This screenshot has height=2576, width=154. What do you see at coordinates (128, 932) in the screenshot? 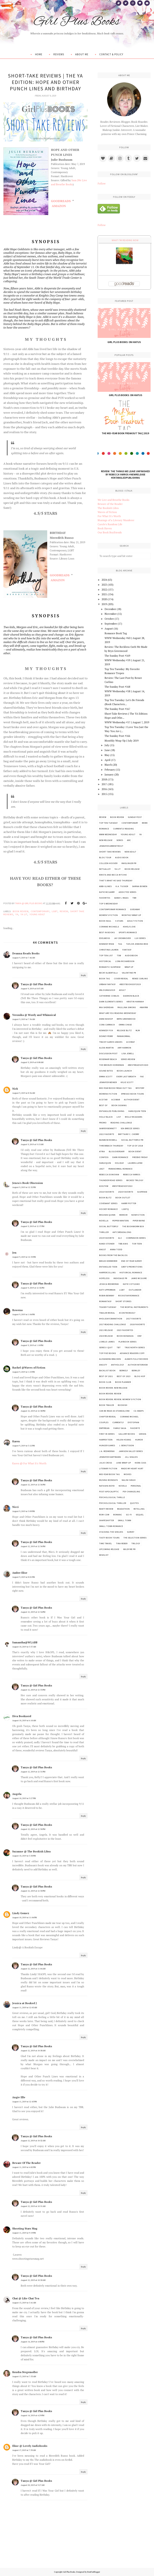
I see `sports romance` at bounding box center [128, 932].